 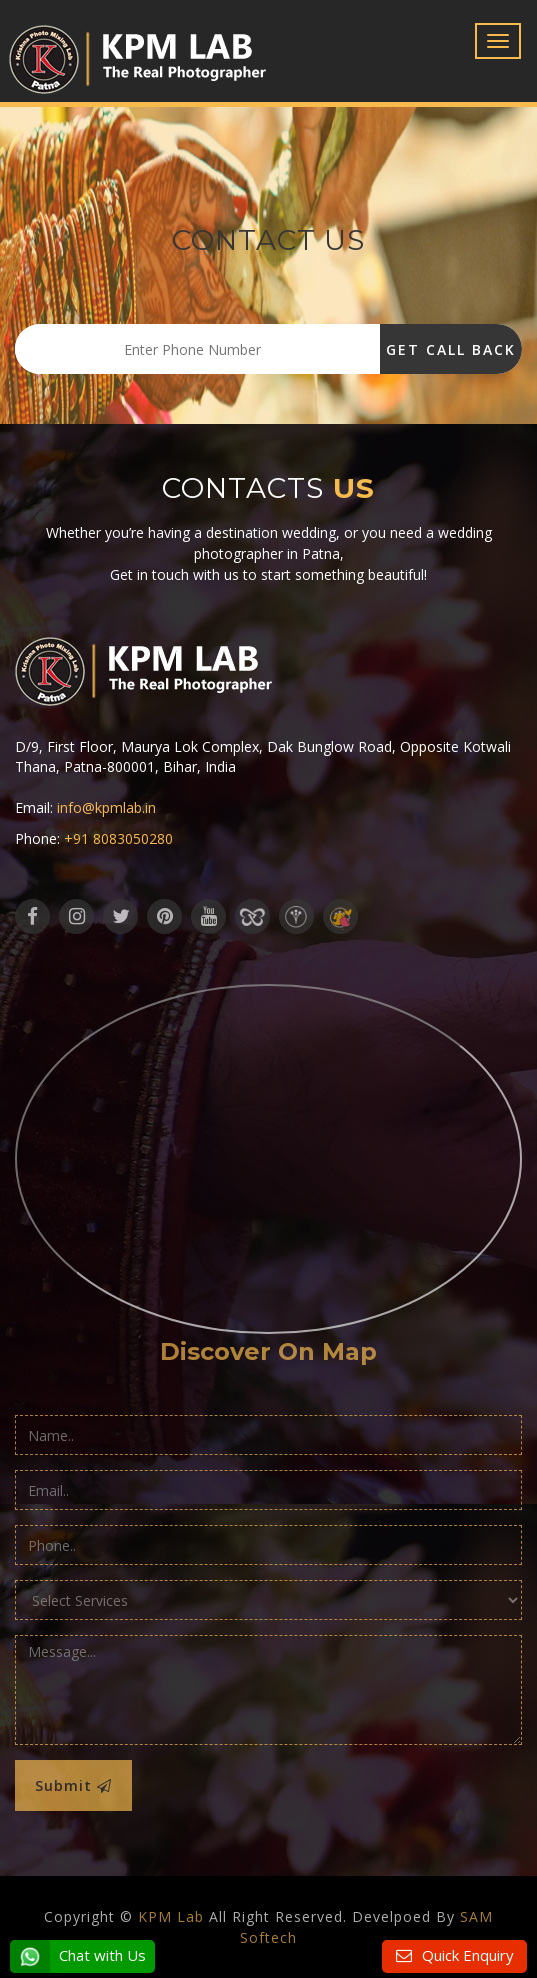 I want to click on Quick Enquiry, so click(x=466, y=1955).